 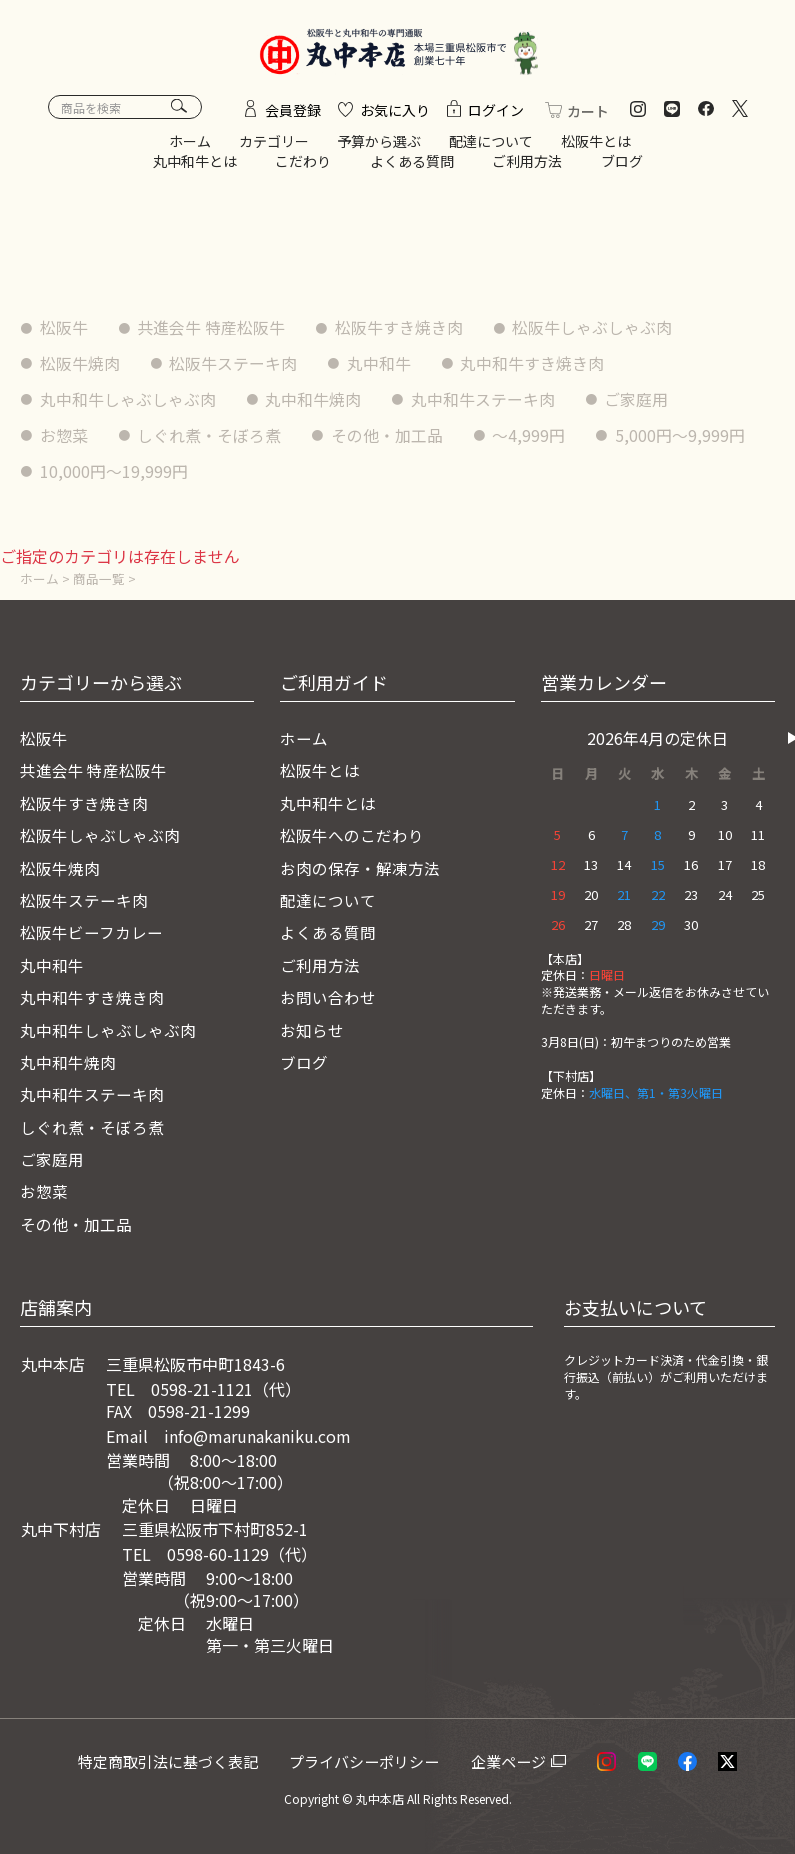 I want to click on 予算から選ぶ, so click(x=379, y=145).